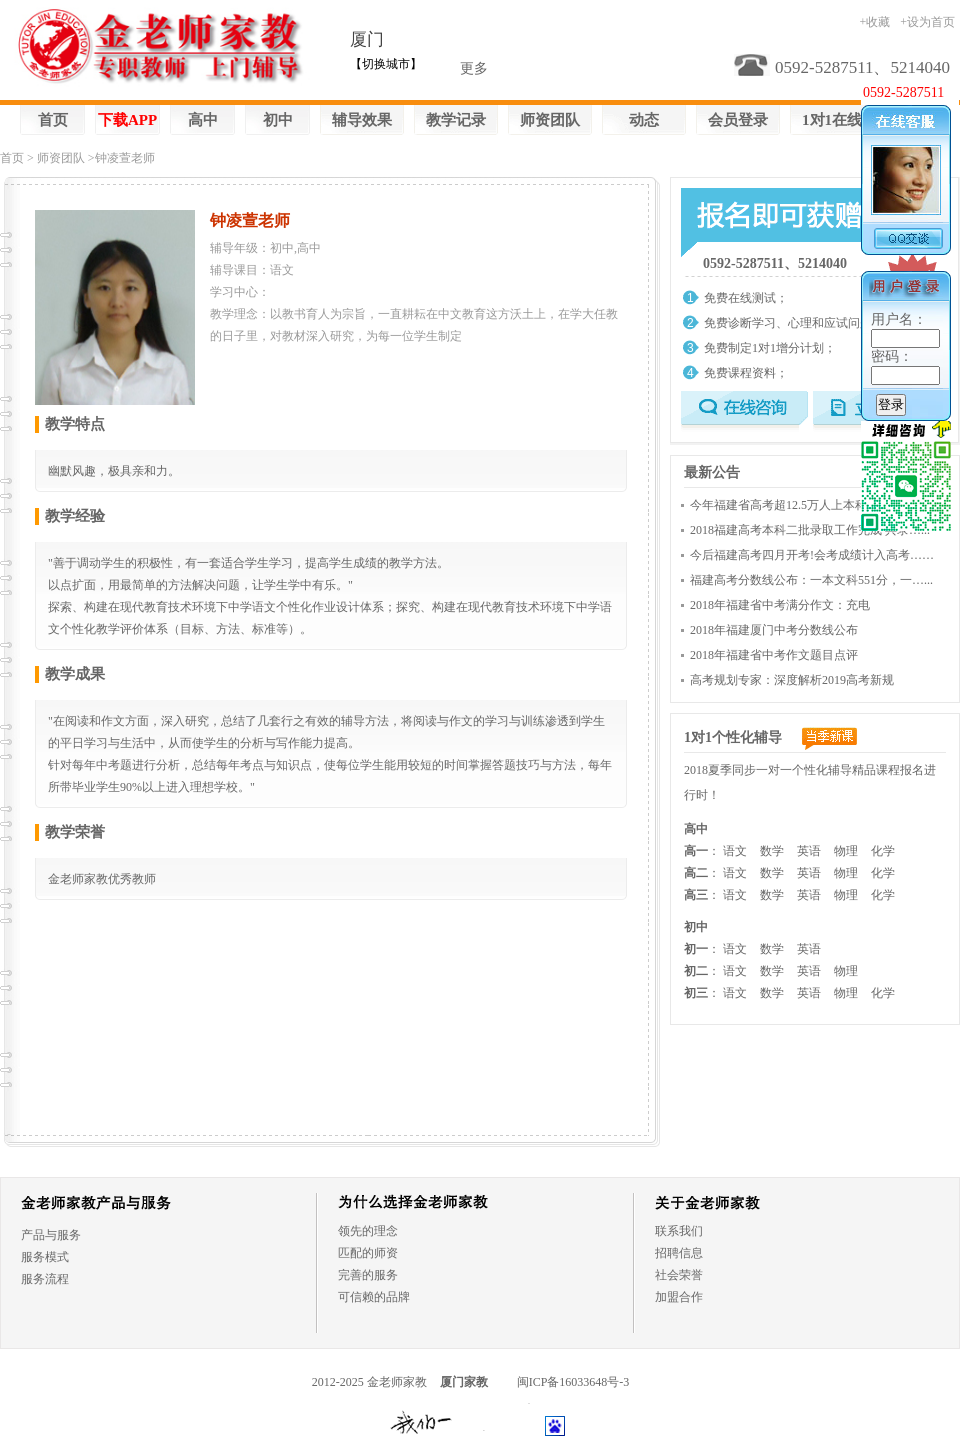 Image resolution: width=960 pixels, height=1449 pixels. What do you see at coordinates (464, 1382) in the screenshot?
I see `厦门家教` at bounding box center [464, 1382].